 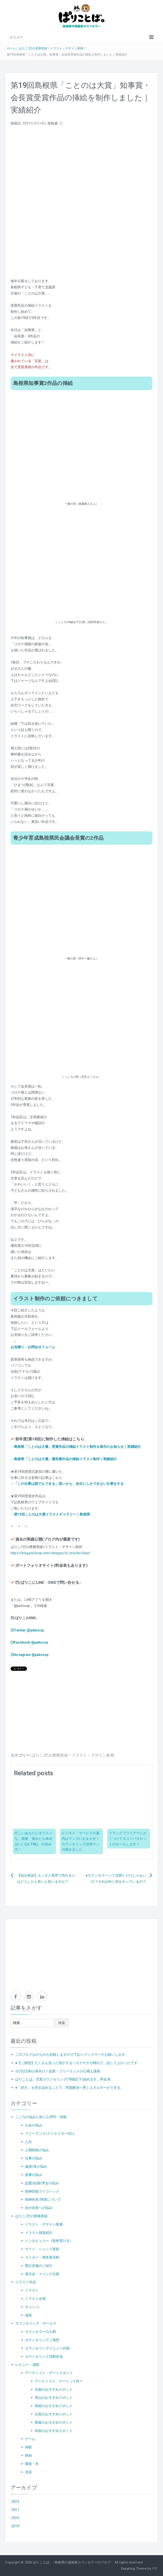 What do you see at coordinates (35, 2323) in the screenshot?
I see `カウンセリング・サービス` at bounding box center [35, 2323].